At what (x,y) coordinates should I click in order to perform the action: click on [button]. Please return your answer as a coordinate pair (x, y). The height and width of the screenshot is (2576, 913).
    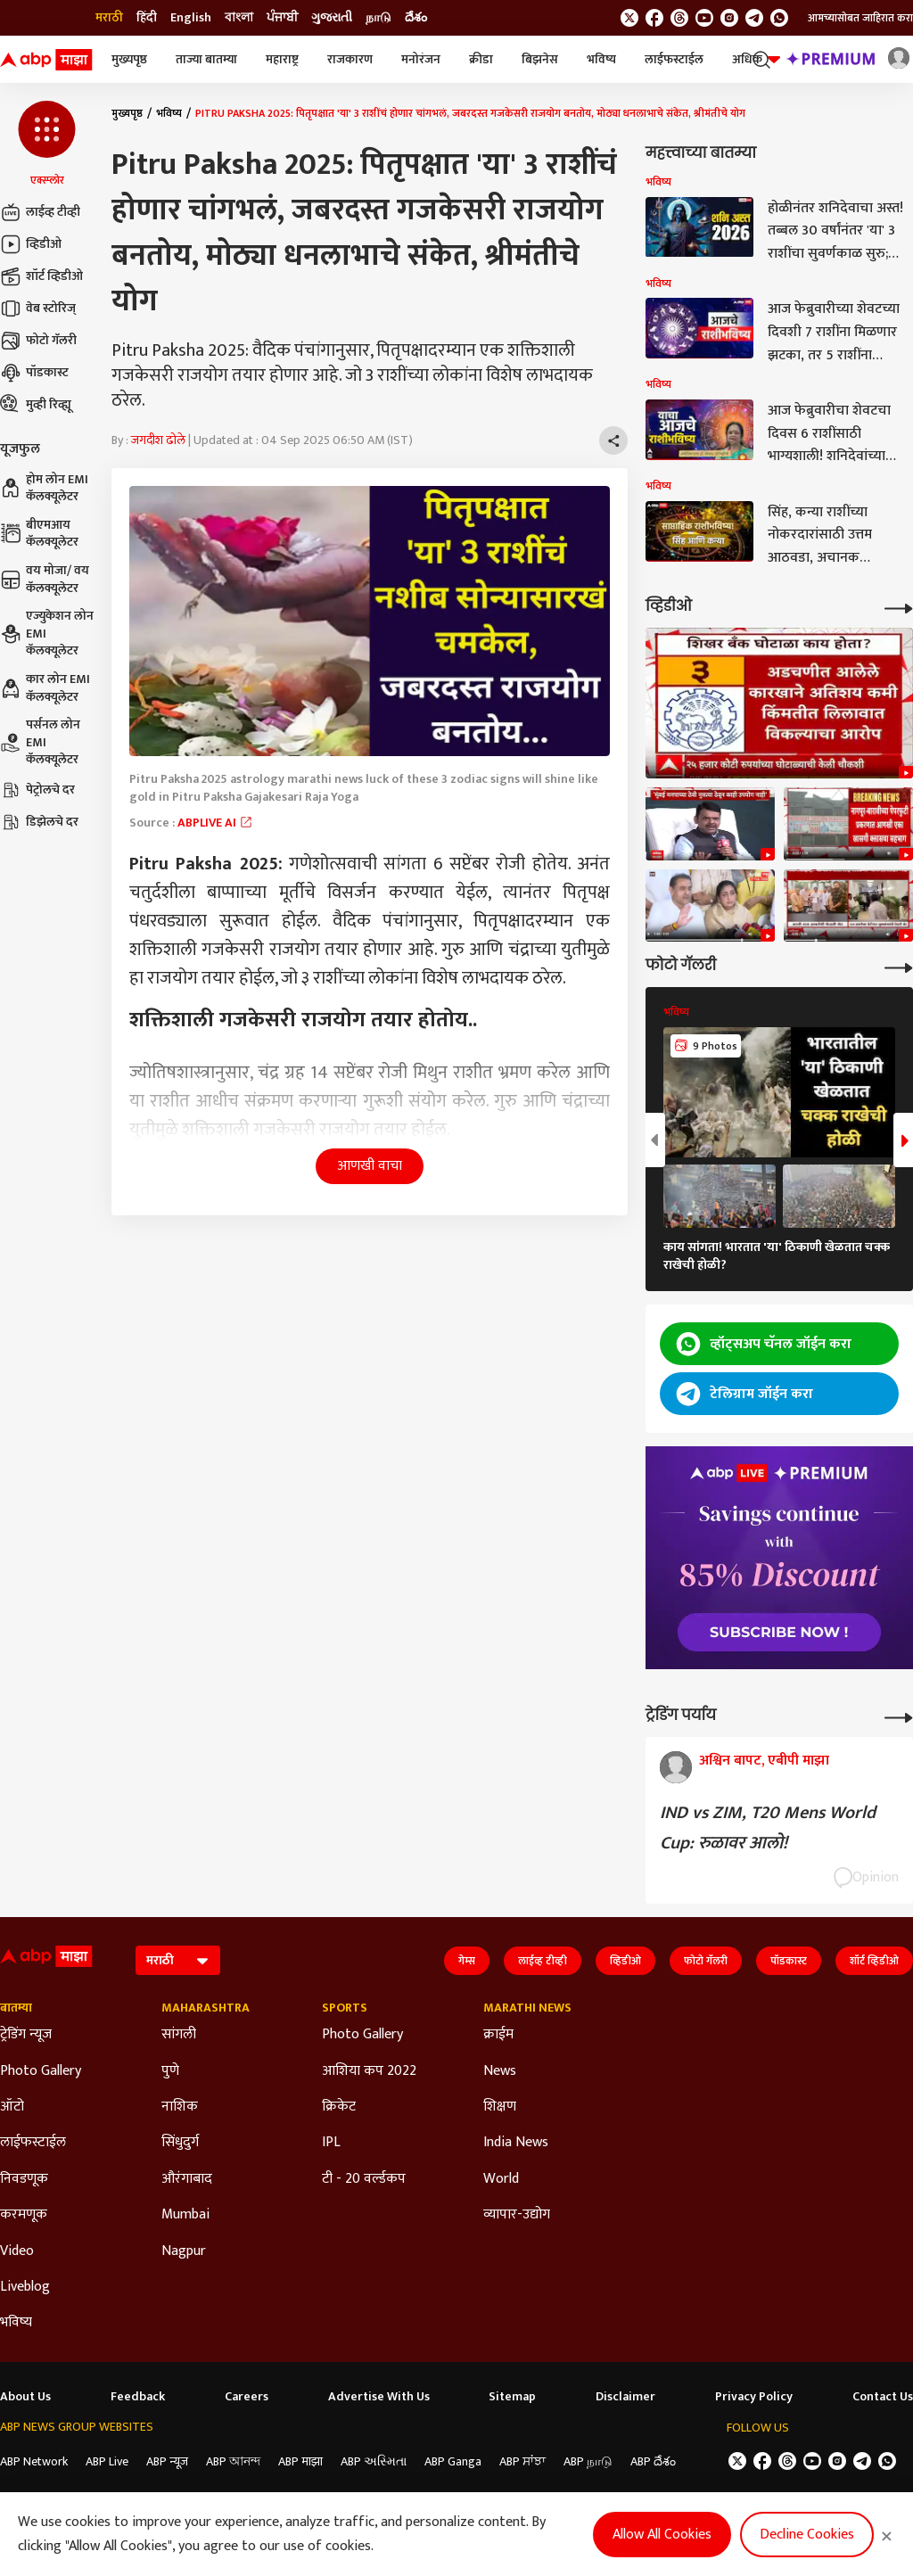
    Looking at the image, I should click on (47, 144).